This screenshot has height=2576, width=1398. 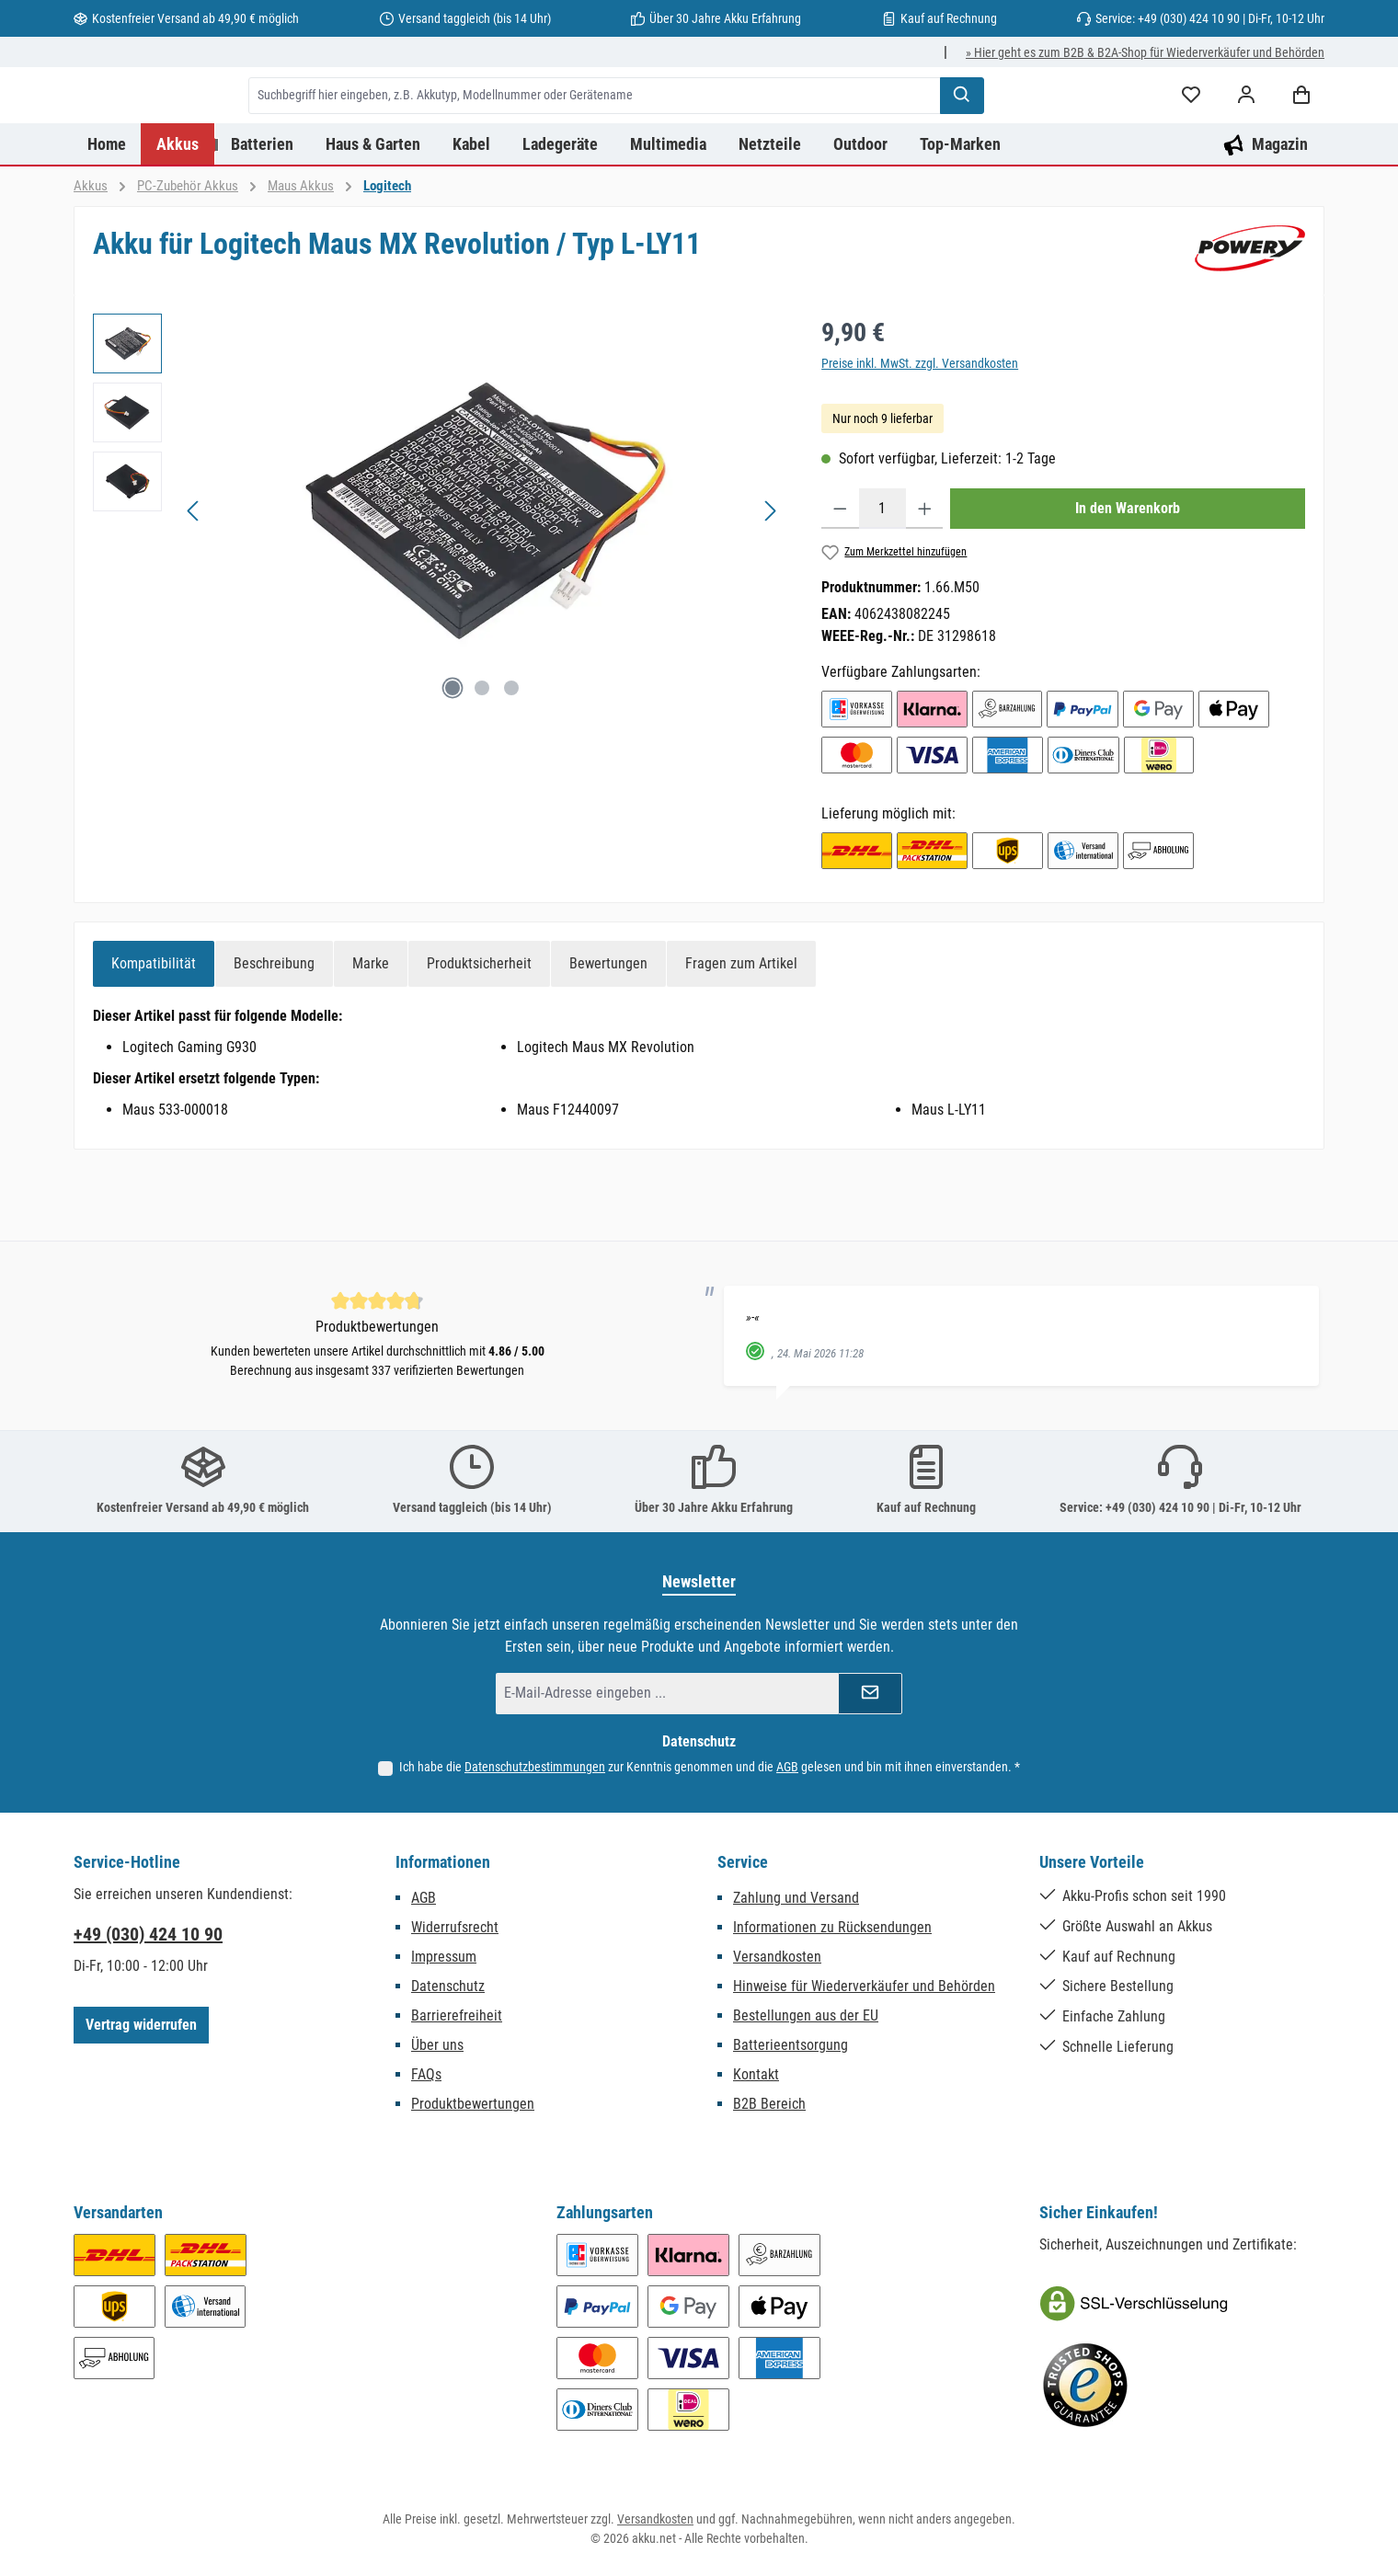 I want to click on +49 (030) 424 10 90, so click(x=148, y=1934).